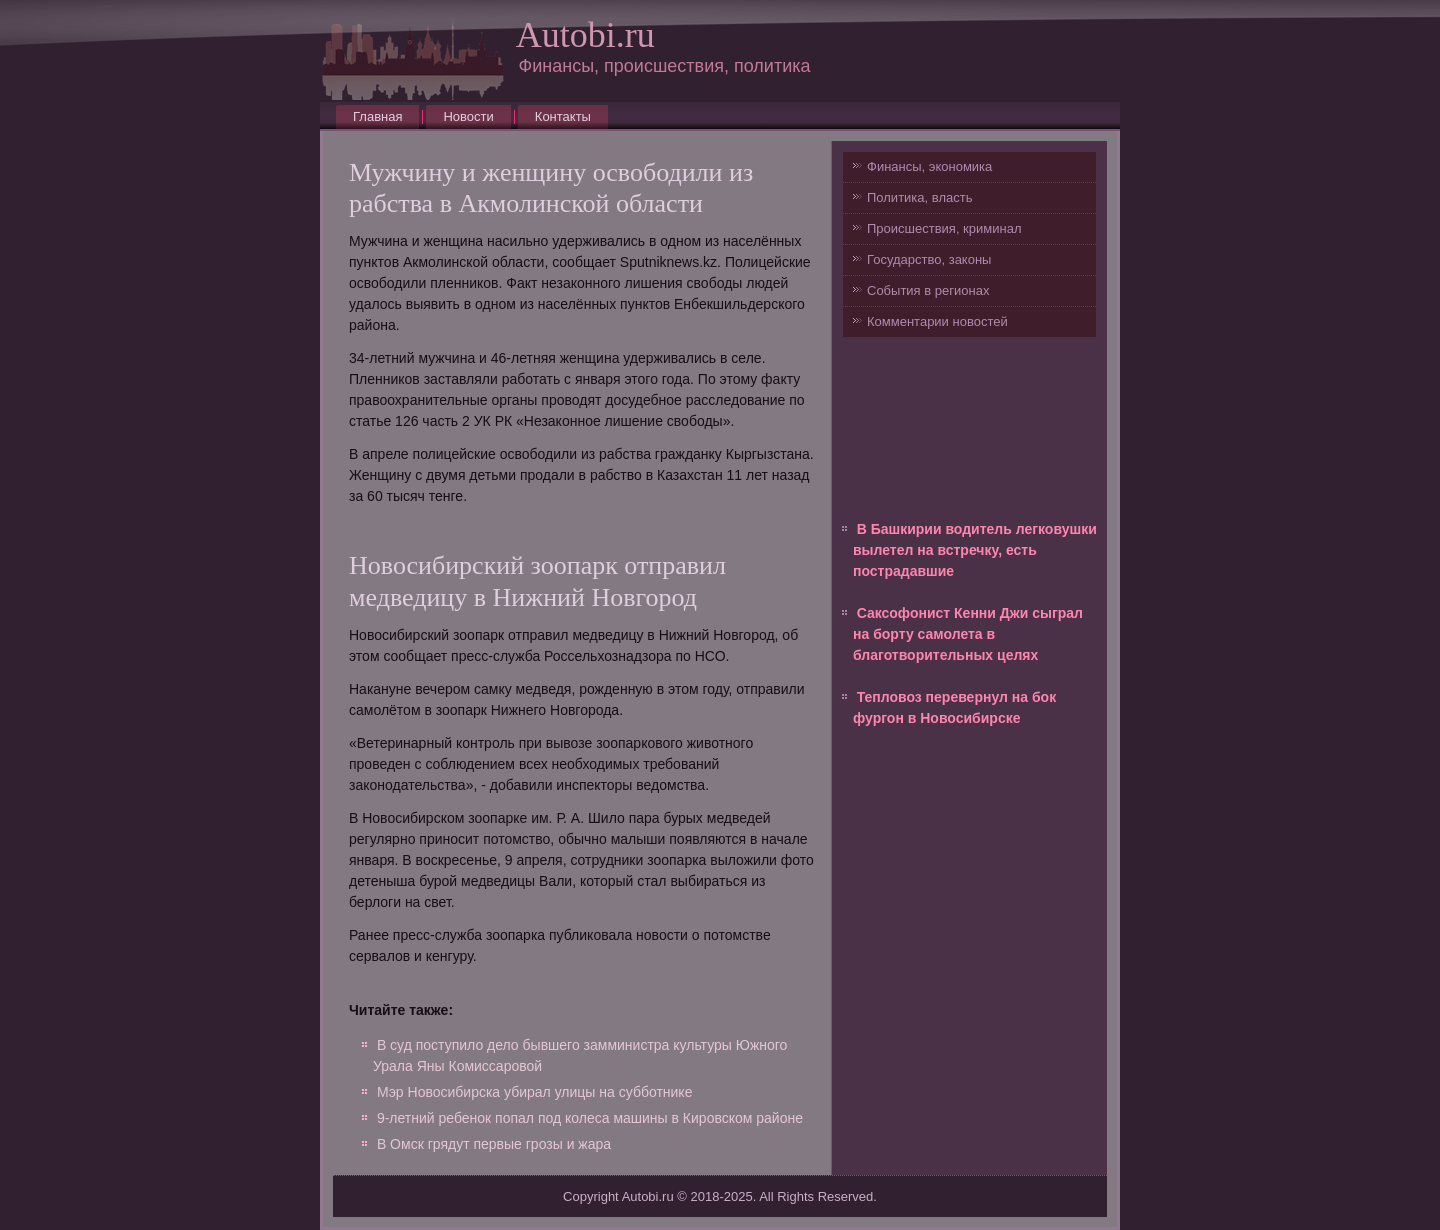  What do you see at coordinates (919, 197) in the screenshot?
I see `Политика, власть` at bounding box center [919, 197].